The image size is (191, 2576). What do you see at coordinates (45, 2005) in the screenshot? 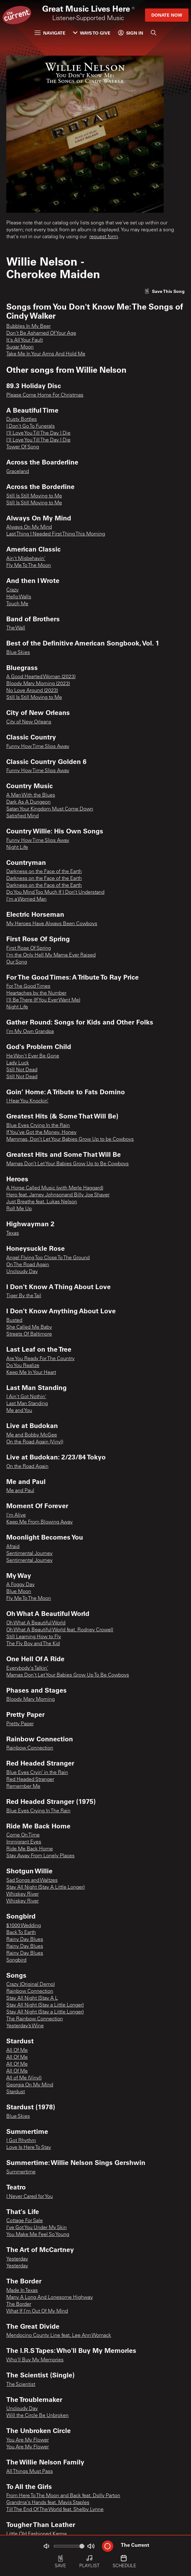
I see `Stay All Night (Stay a Little Longer)` at bounding box center [45, 2005].